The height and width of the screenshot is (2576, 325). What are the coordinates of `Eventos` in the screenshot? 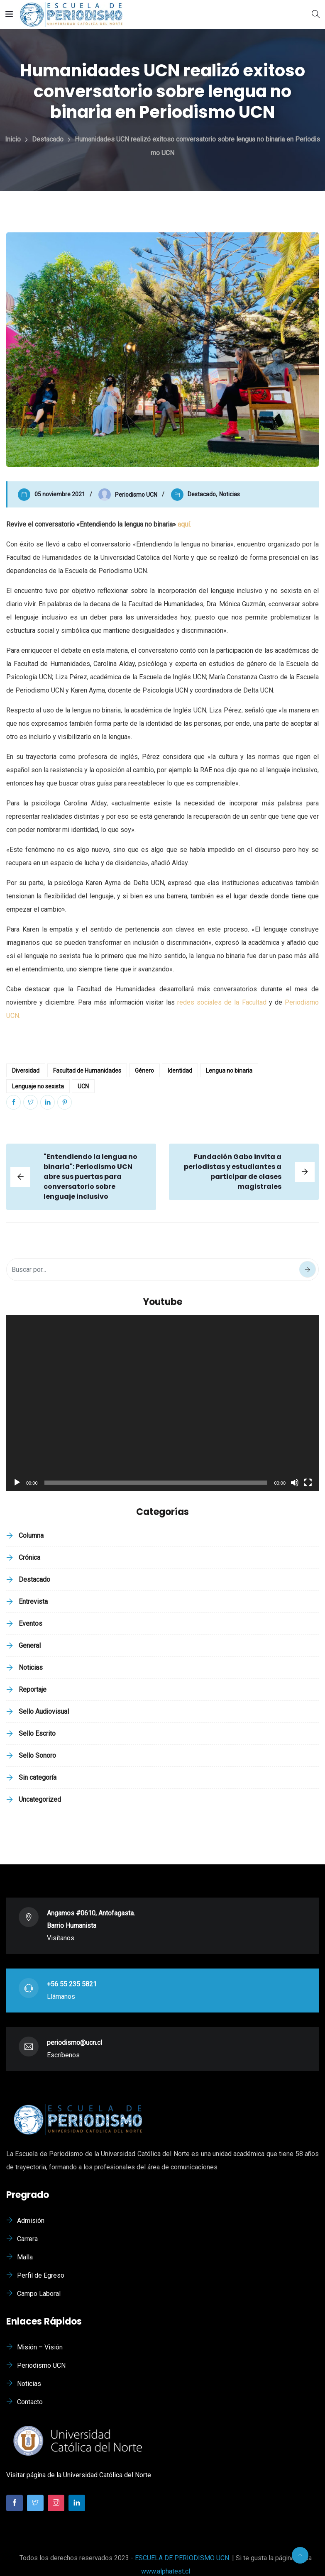 It's located at (30, 1623).